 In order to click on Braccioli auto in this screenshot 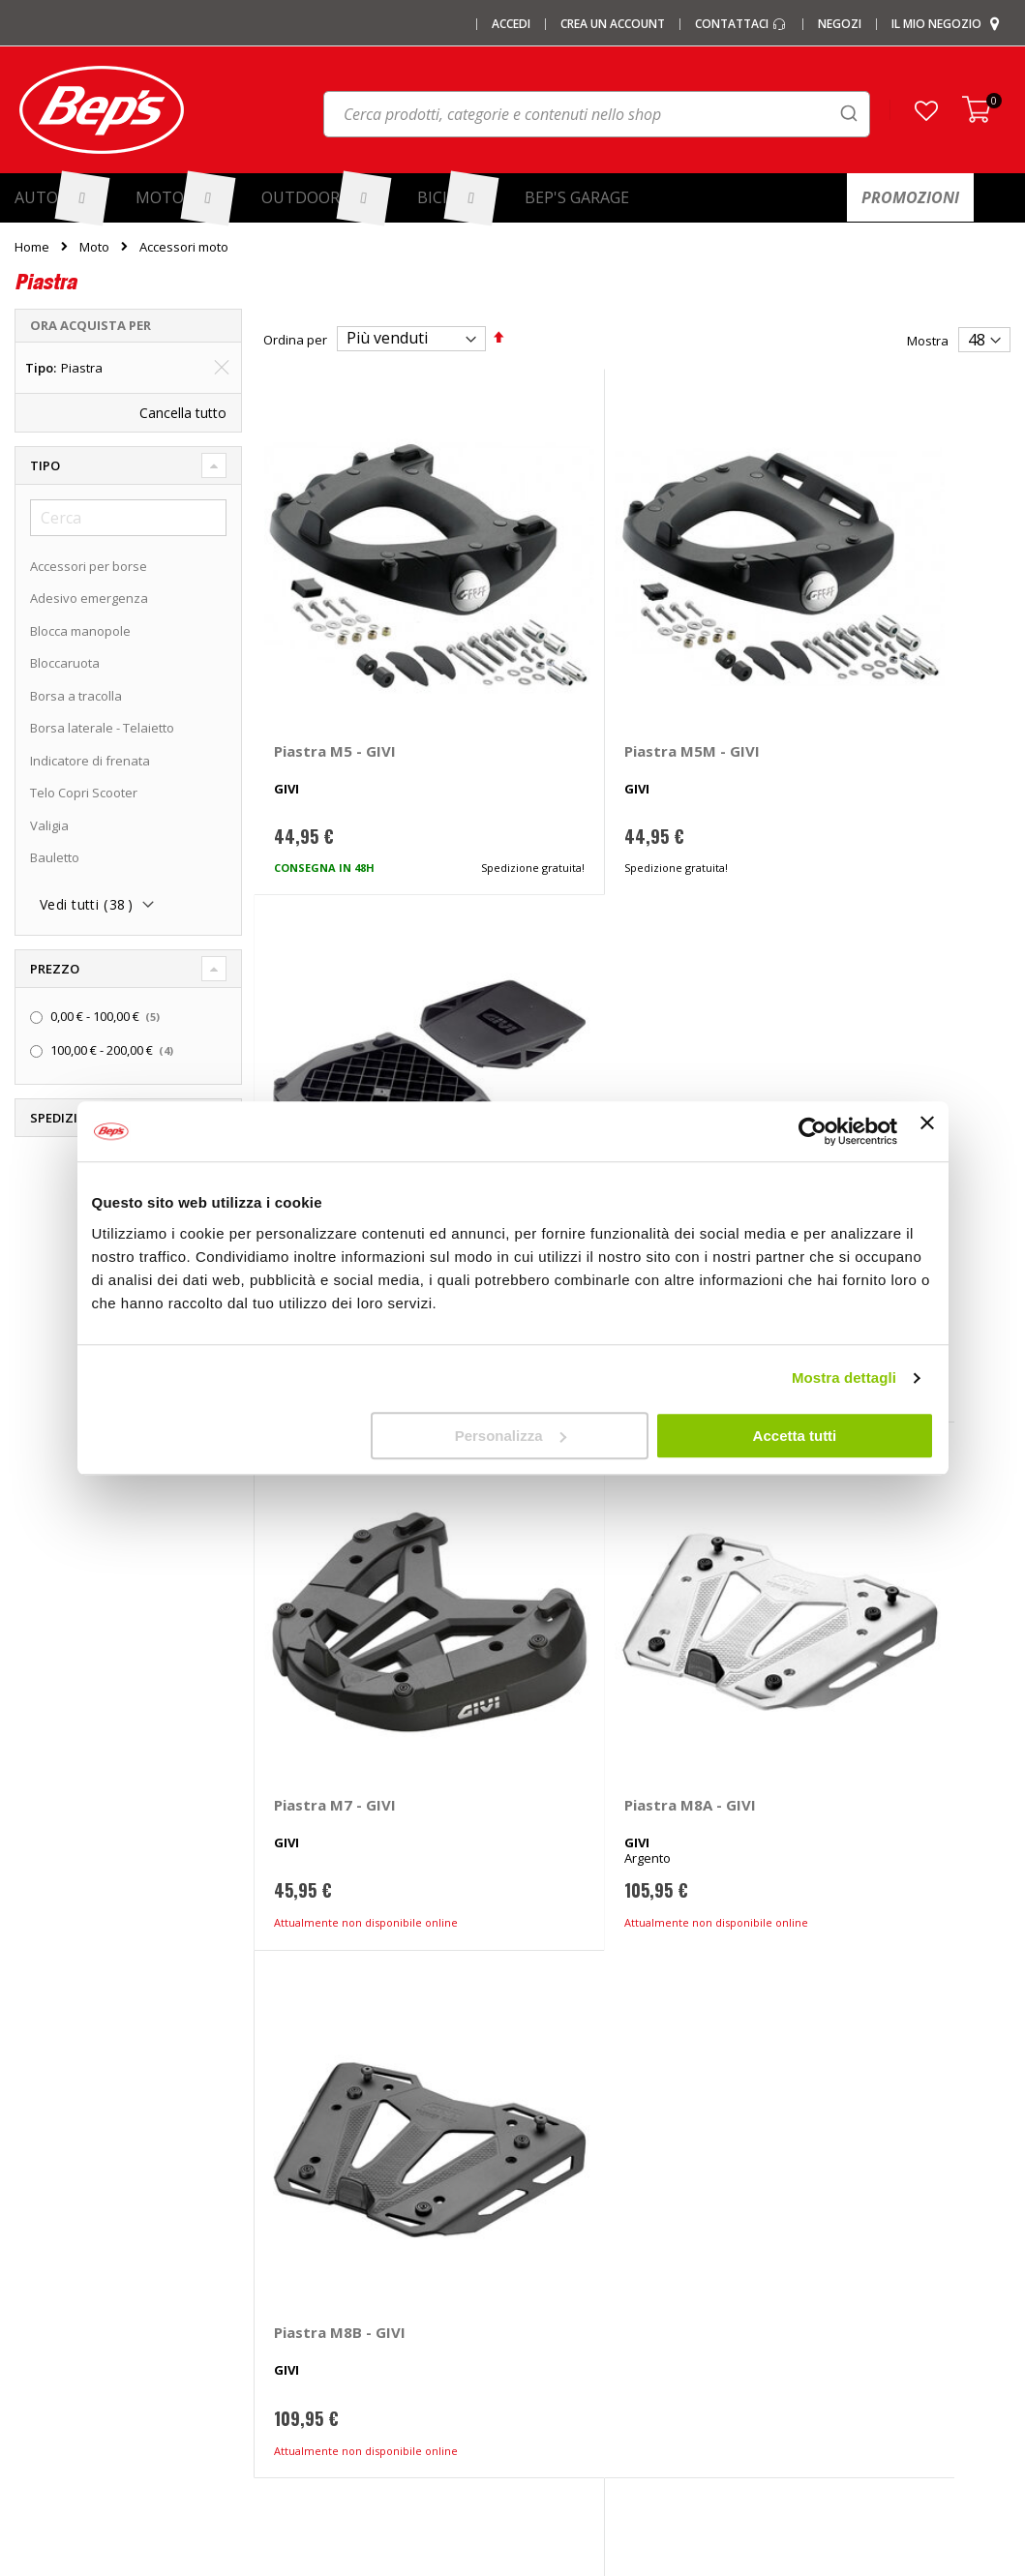, I will do `click(310, 2378)`.